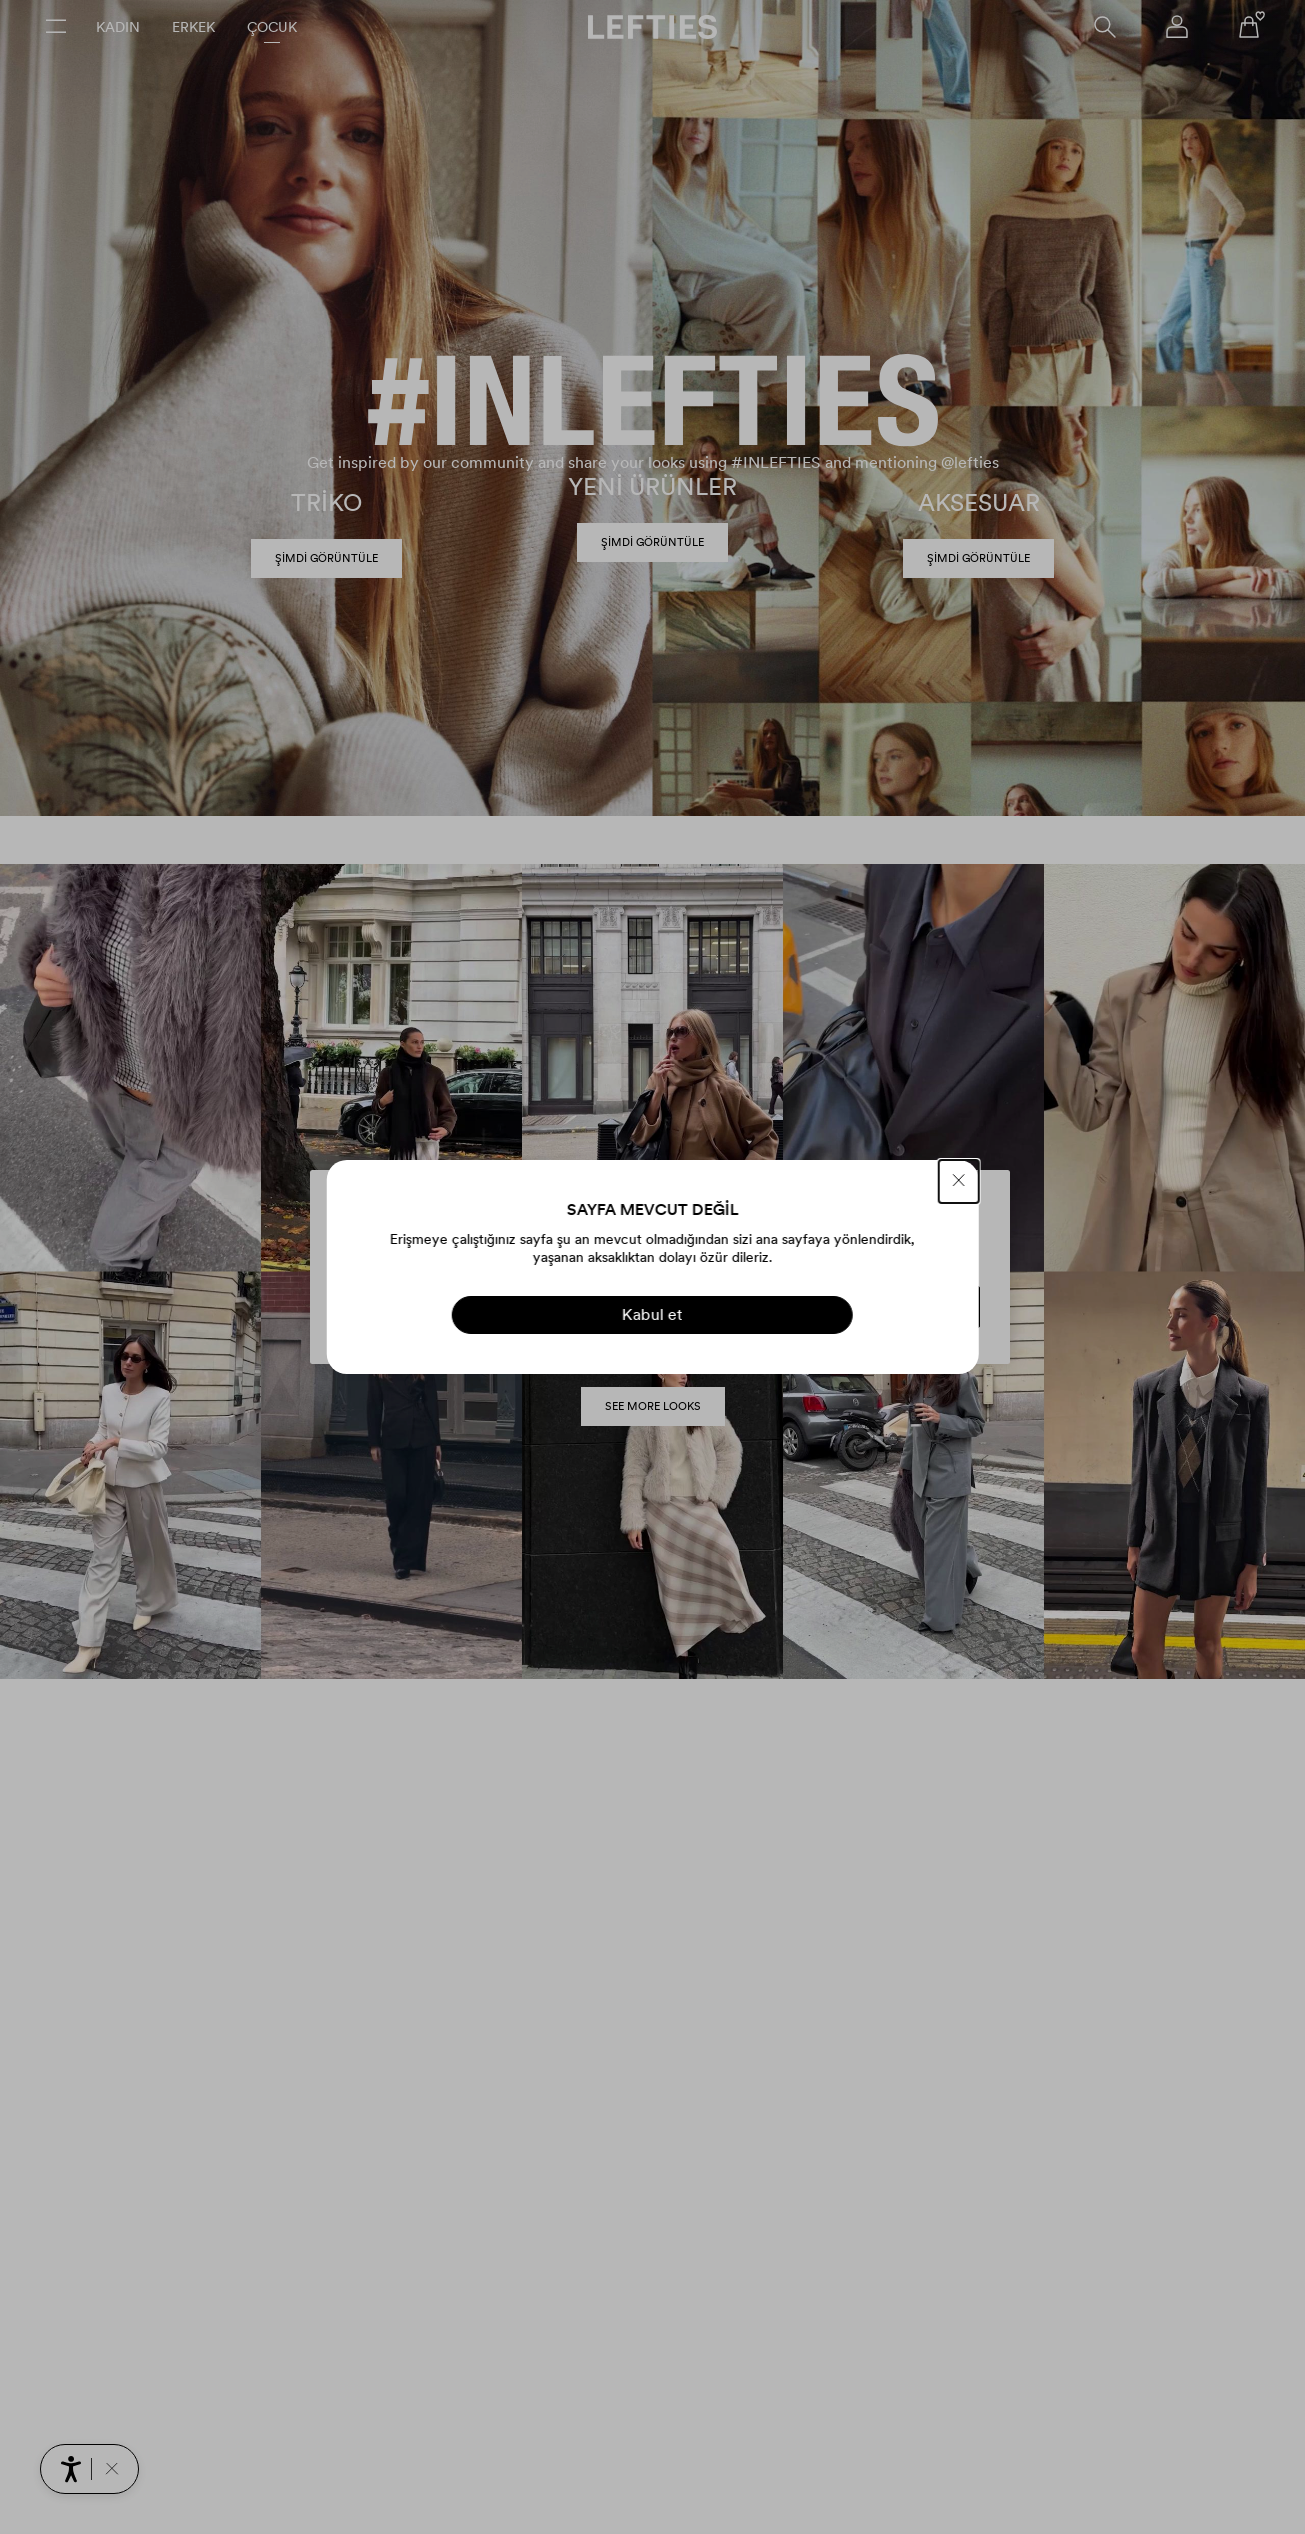 The height and width of the screenshot is (2534, 1305). What do you see at coordinates (959, 1181) in the screenshot?
I see `[KAPAT]` at bounding box center [959, 1181].